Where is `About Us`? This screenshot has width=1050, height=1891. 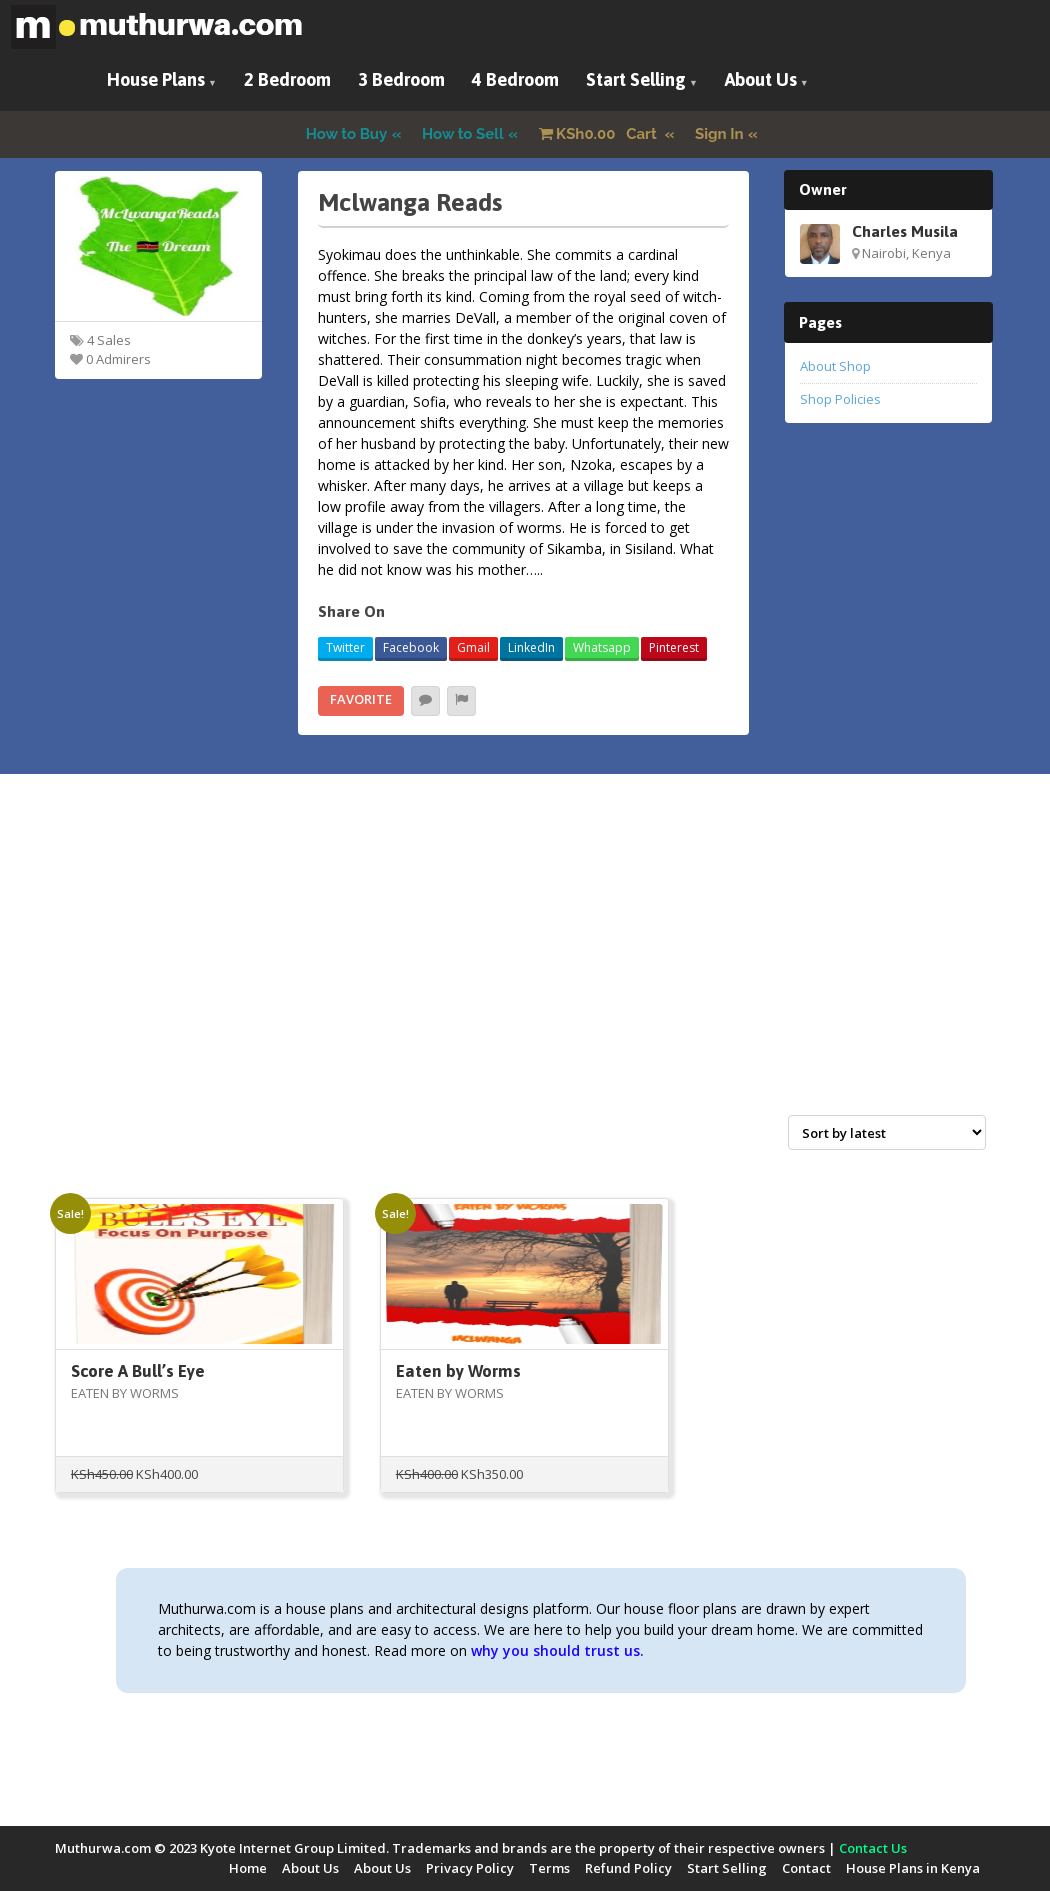 About Us is located at coordinates (761, 79).